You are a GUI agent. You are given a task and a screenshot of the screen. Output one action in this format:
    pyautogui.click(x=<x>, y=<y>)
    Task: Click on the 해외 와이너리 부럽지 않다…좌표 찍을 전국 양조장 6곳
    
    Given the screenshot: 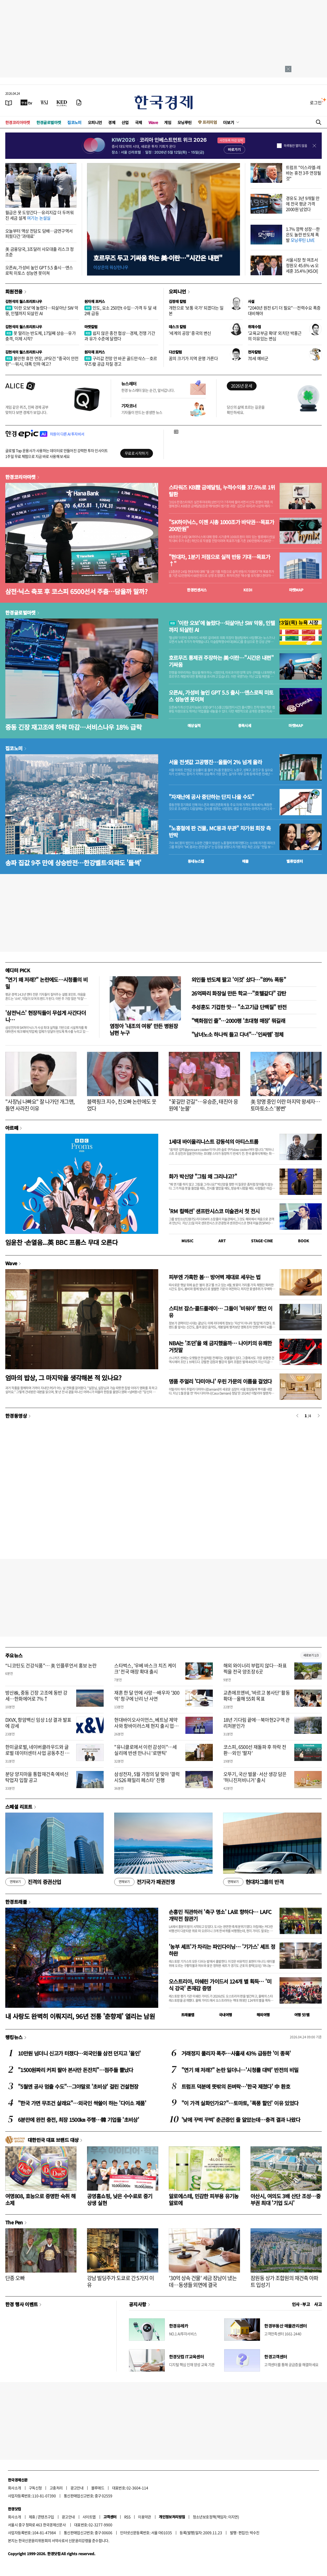 What is the action you would take?
    pyautogui.click(x=255, y=1668)
    